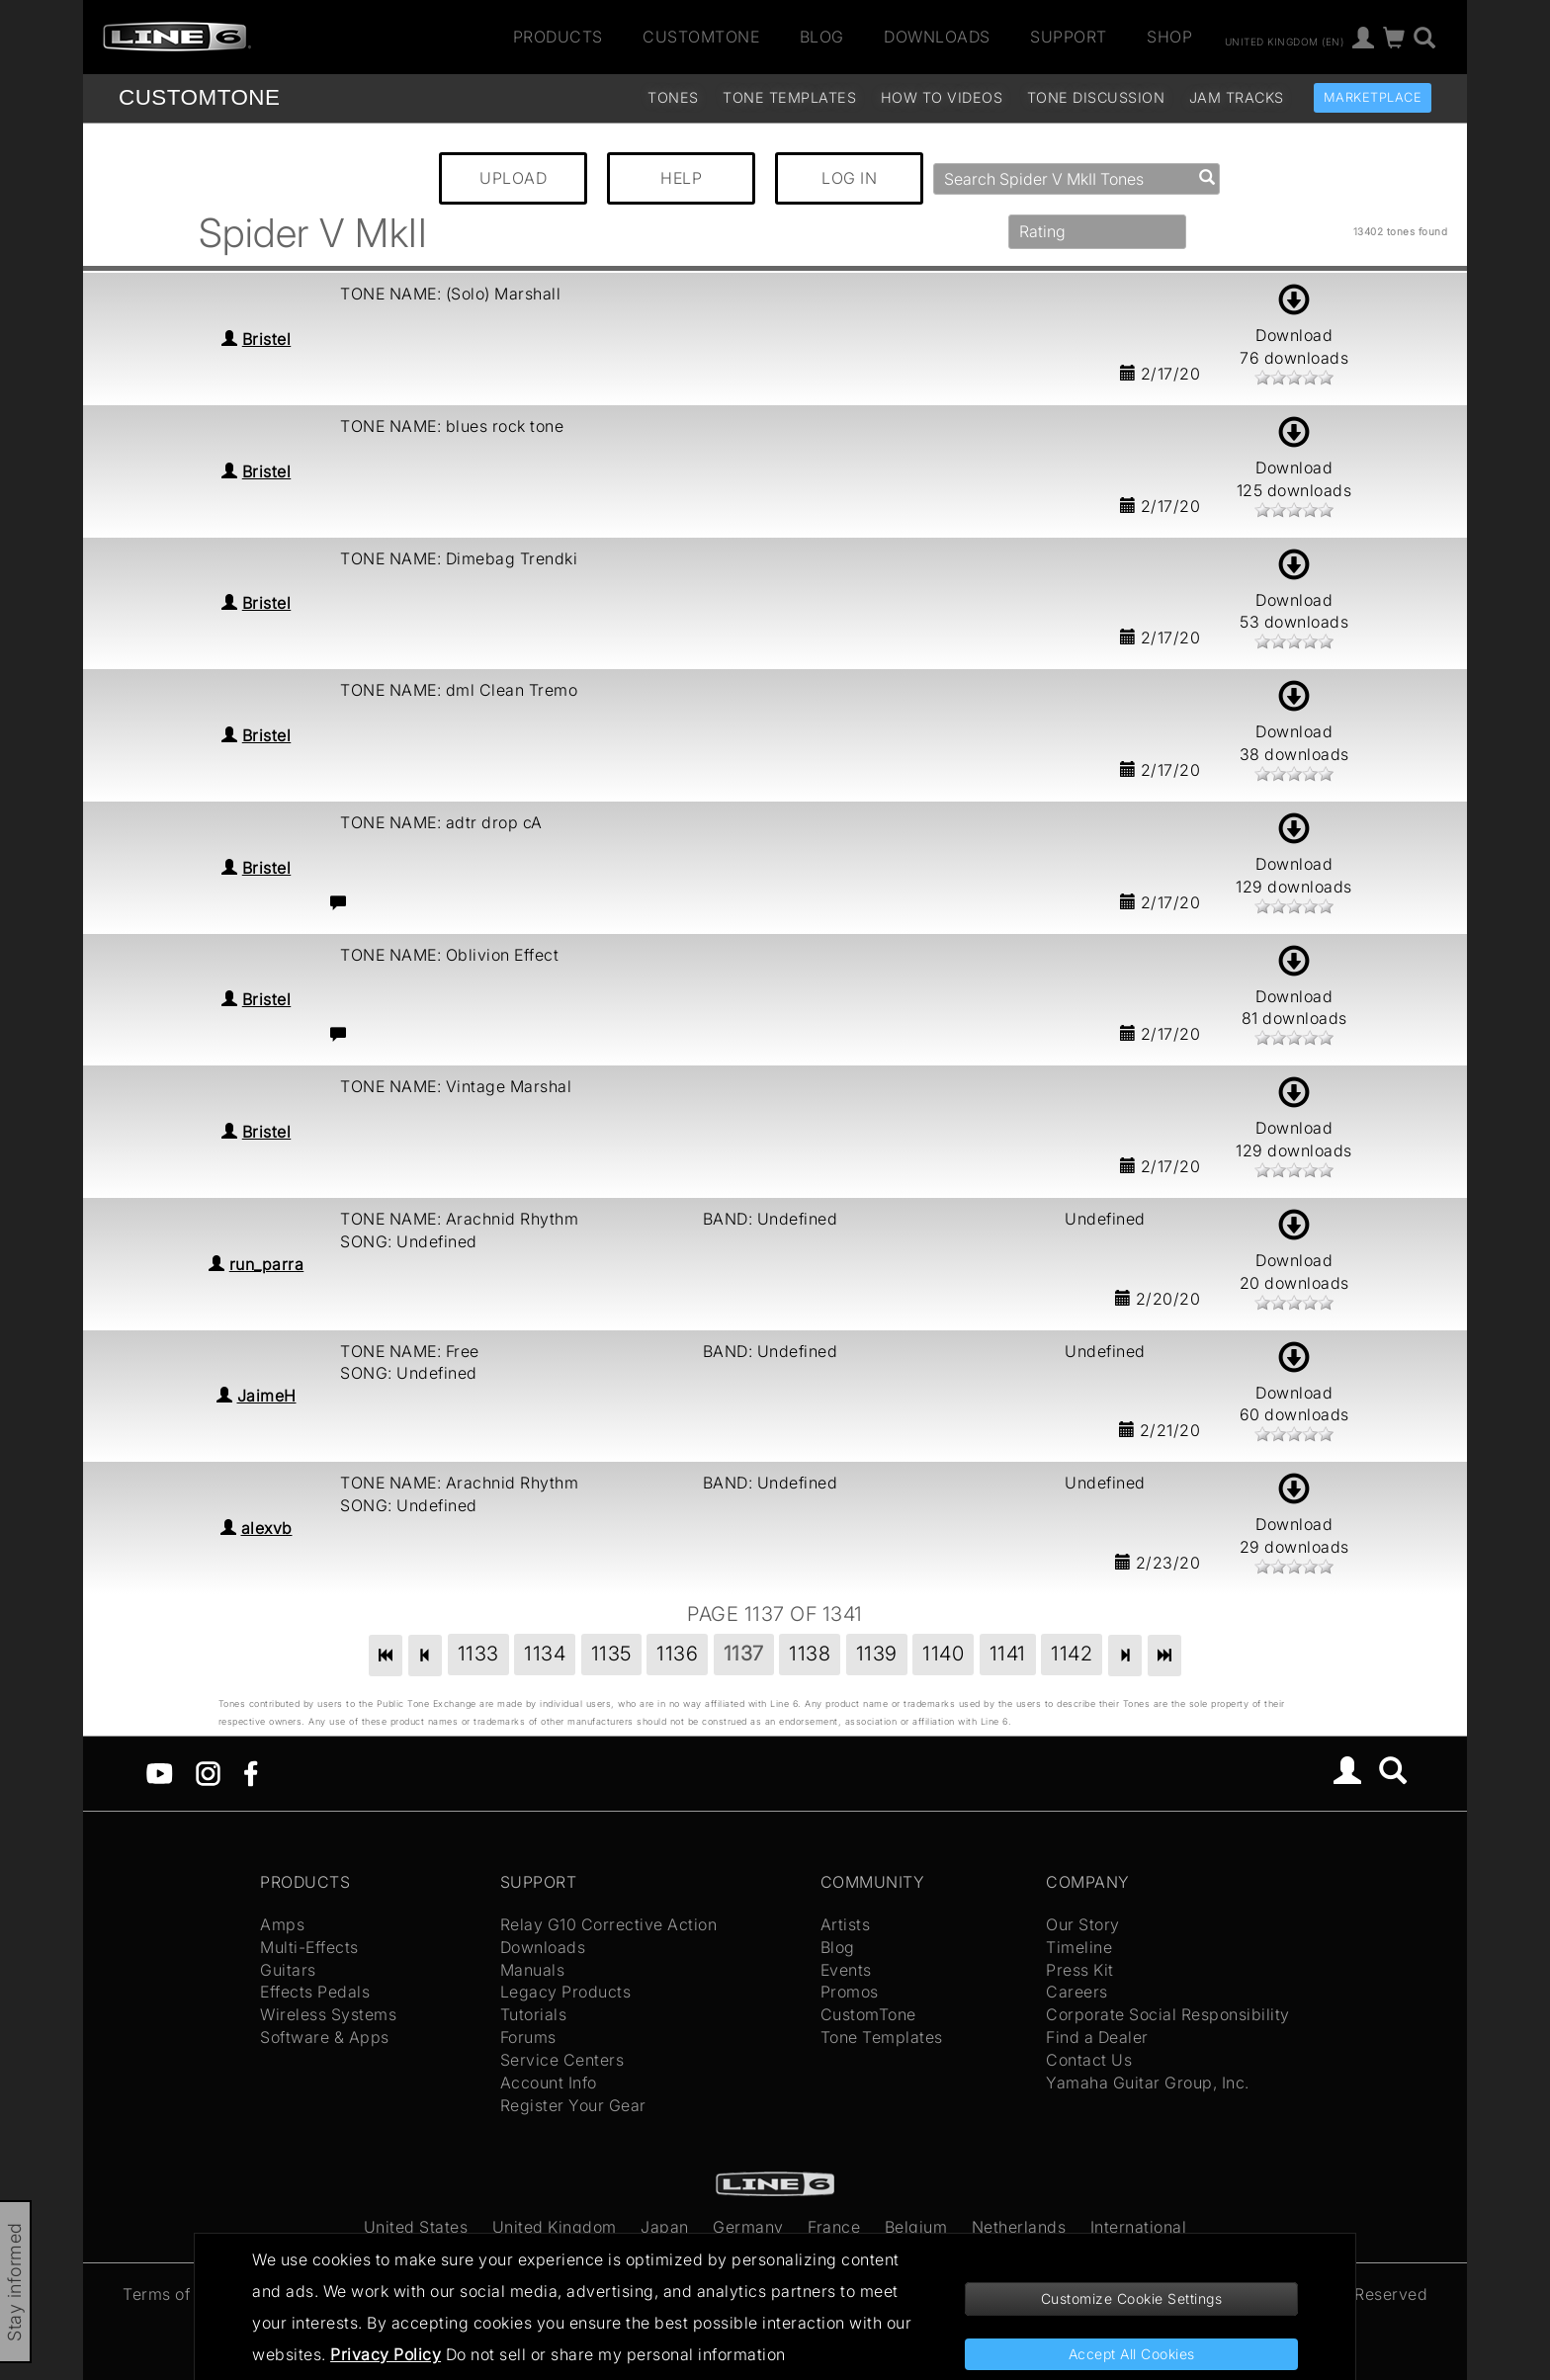 The image size is (1550, 2380). I want to click on Tutorials, so click(533, 2014).